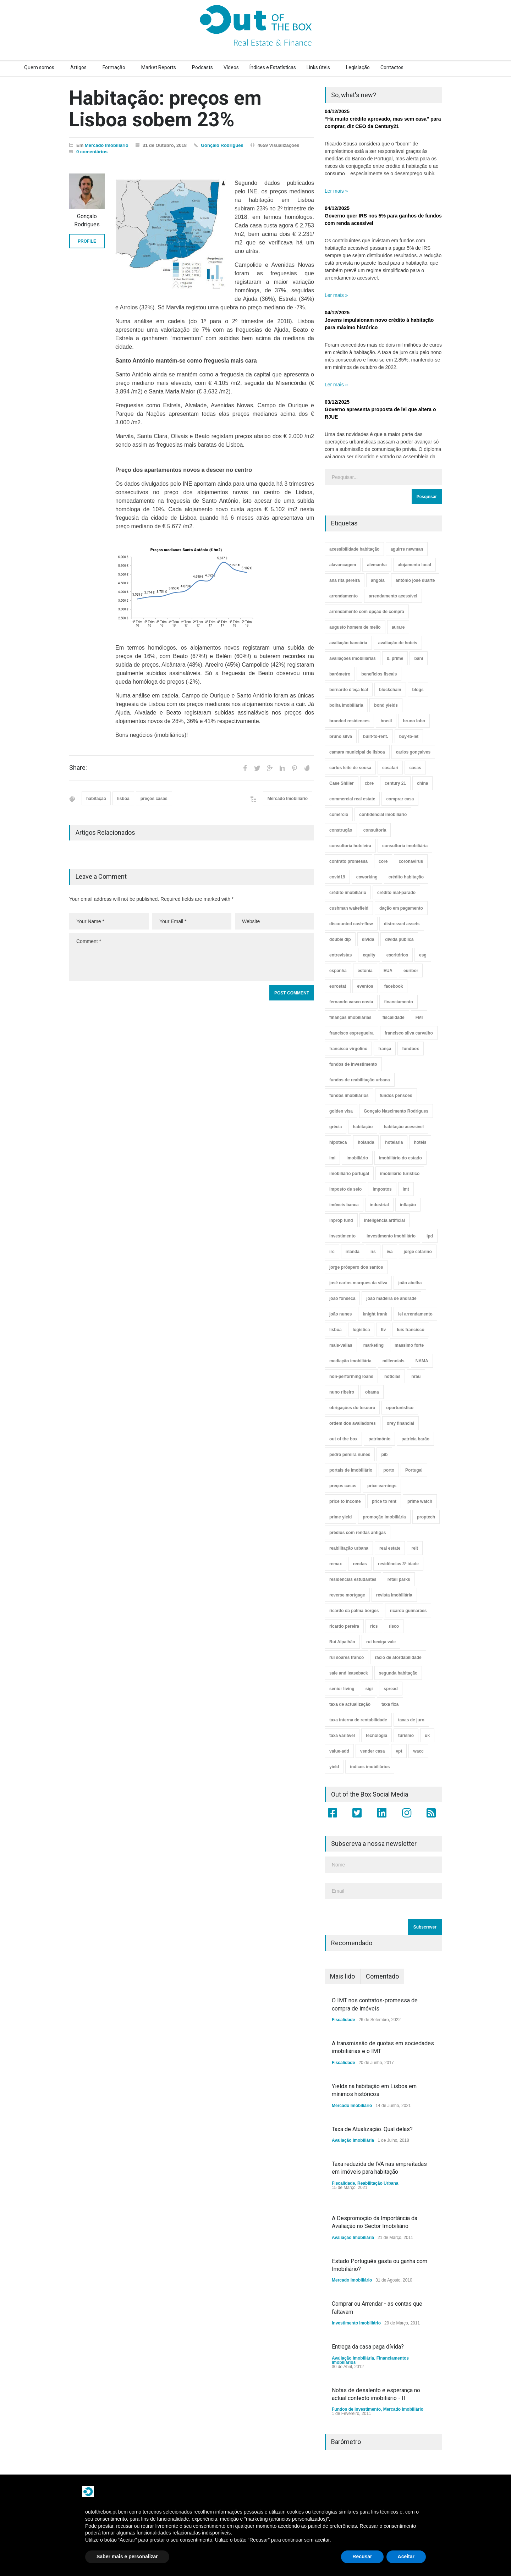 This screenshot has height=2576, width=511. Describe the element at coordinates (402, 923) in the screenshot. I see `distressed assets [distressed assets (4 itens)]` at that location.